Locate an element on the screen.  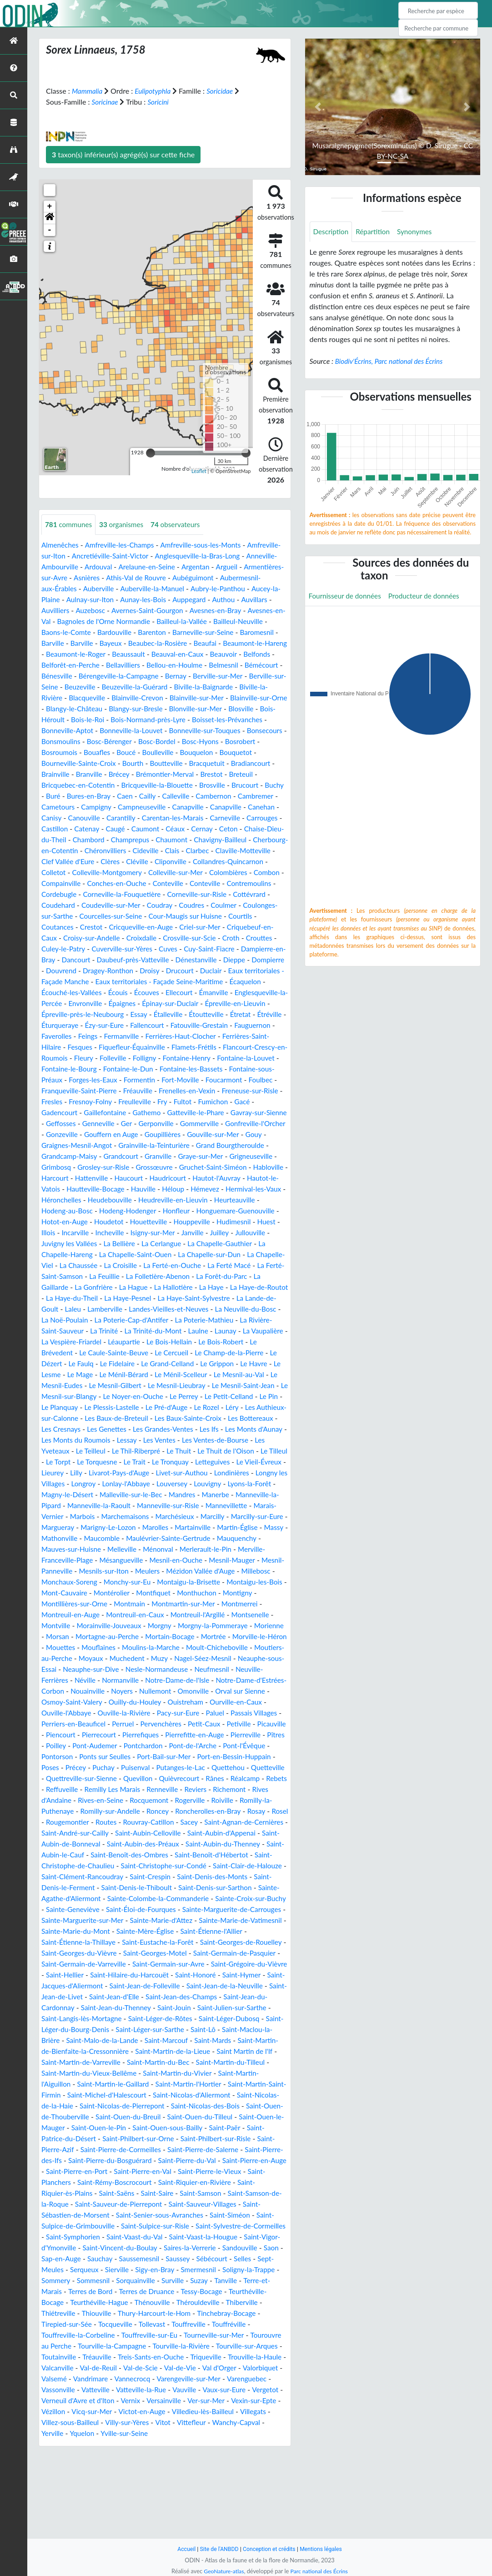
Colleville-Montgomery is located at coordinates (190, 883).